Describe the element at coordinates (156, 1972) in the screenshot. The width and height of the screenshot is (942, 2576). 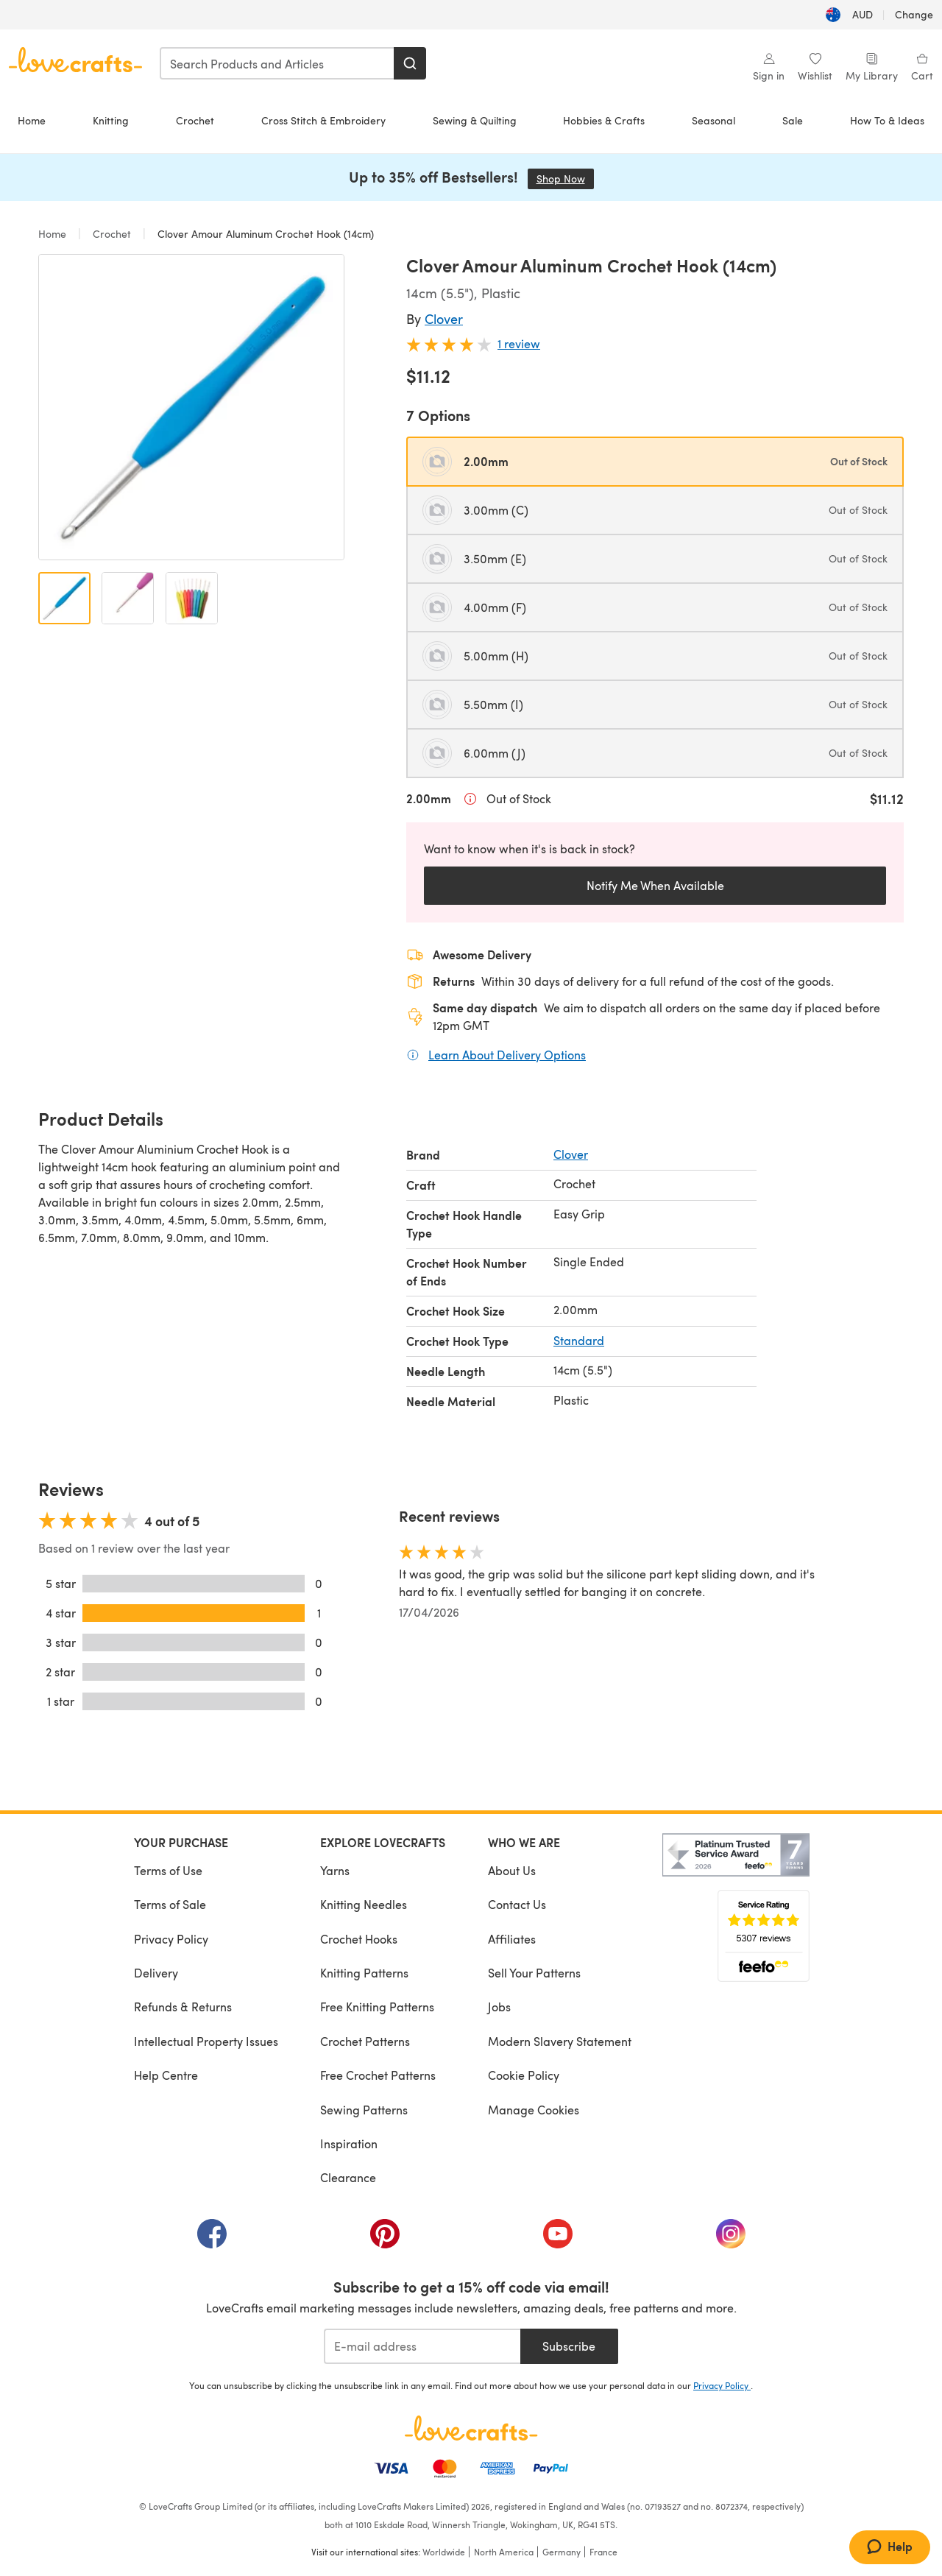
I see `Delivery` at that location.